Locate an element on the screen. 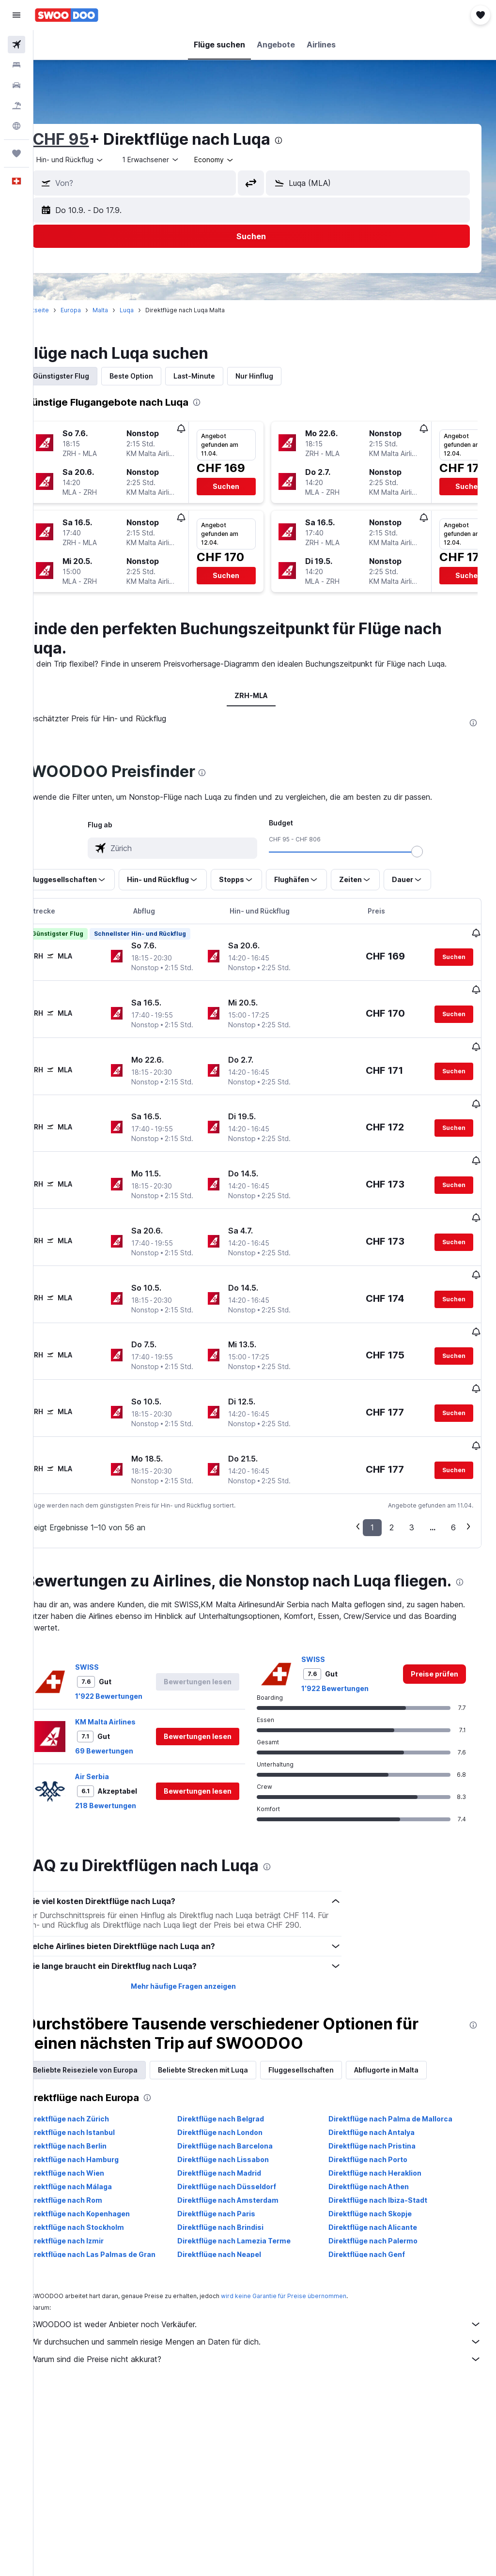  [button] is located at coordinates (16, 15).